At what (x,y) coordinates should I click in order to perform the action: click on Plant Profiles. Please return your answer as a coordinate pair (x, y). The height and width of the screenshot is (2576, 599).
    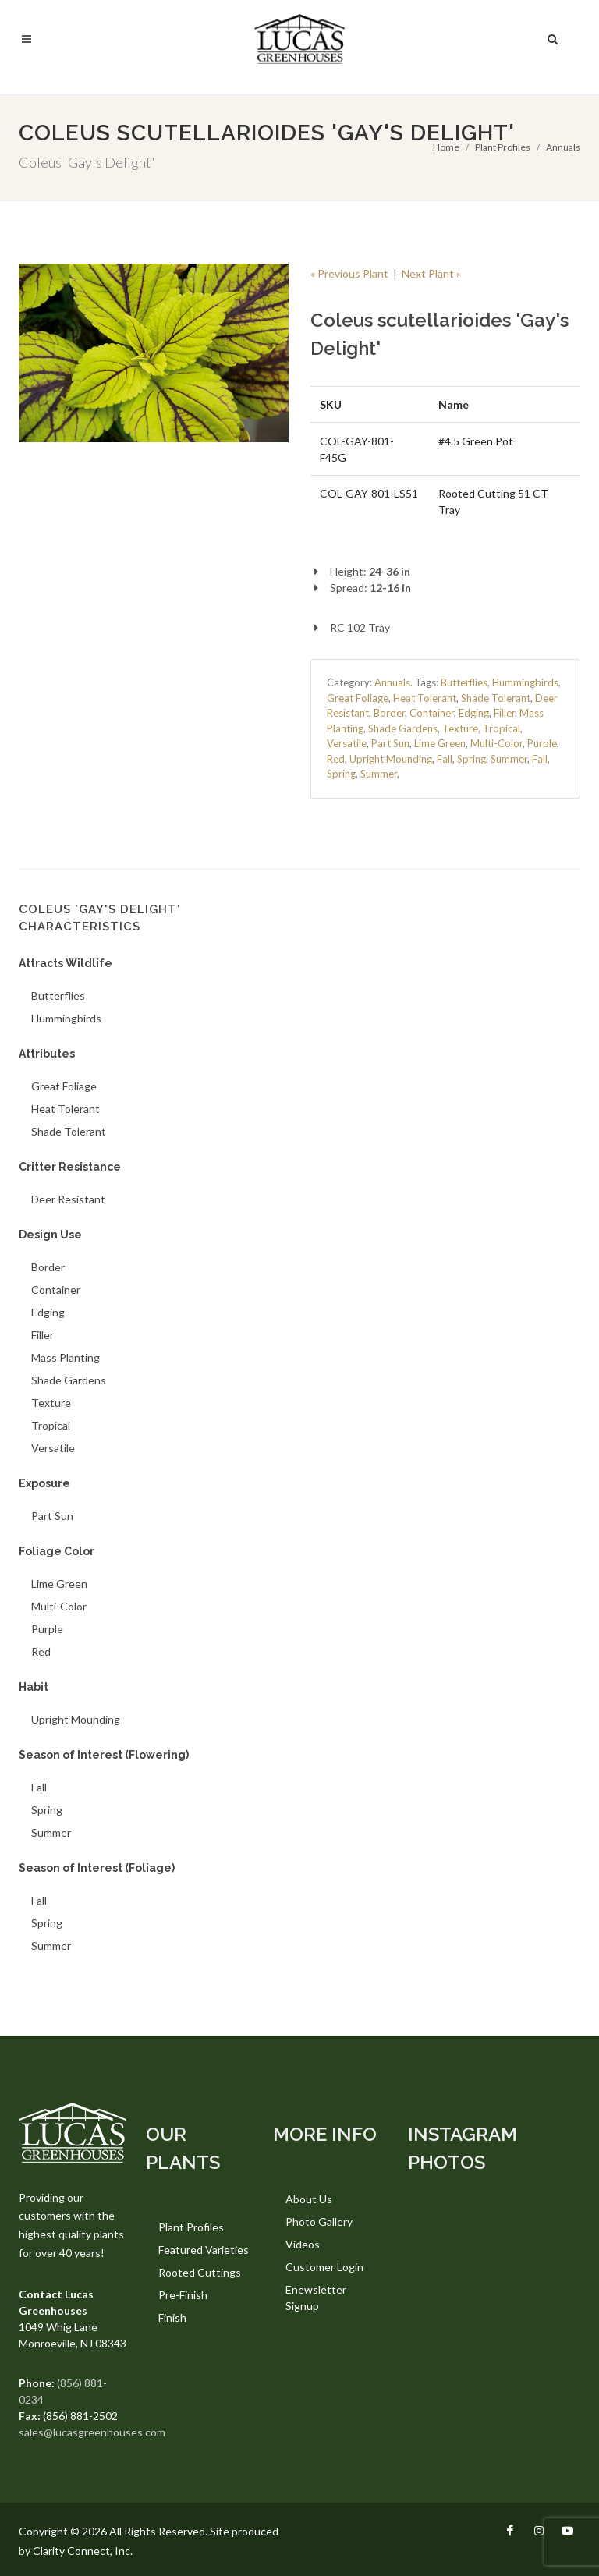
    Looking at the image, I should click on (502, 147).